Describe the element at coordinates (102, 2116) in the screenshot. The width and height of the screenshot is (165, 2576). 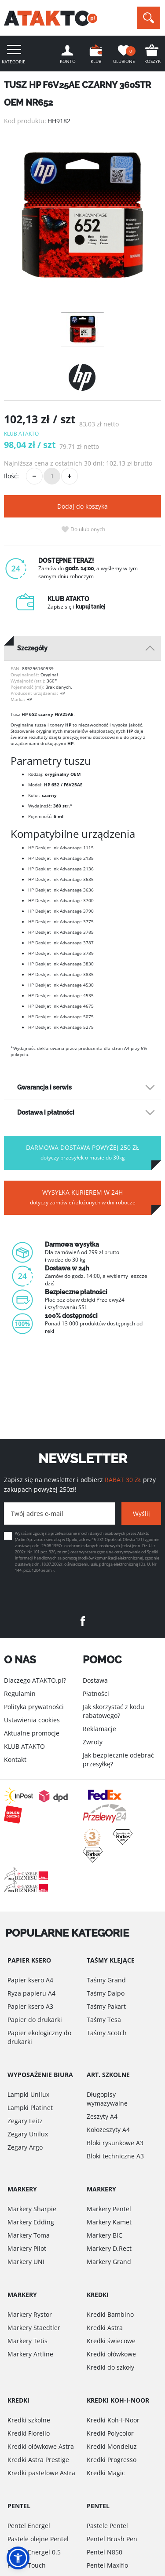
I see `Zeszyty A4` at that location.